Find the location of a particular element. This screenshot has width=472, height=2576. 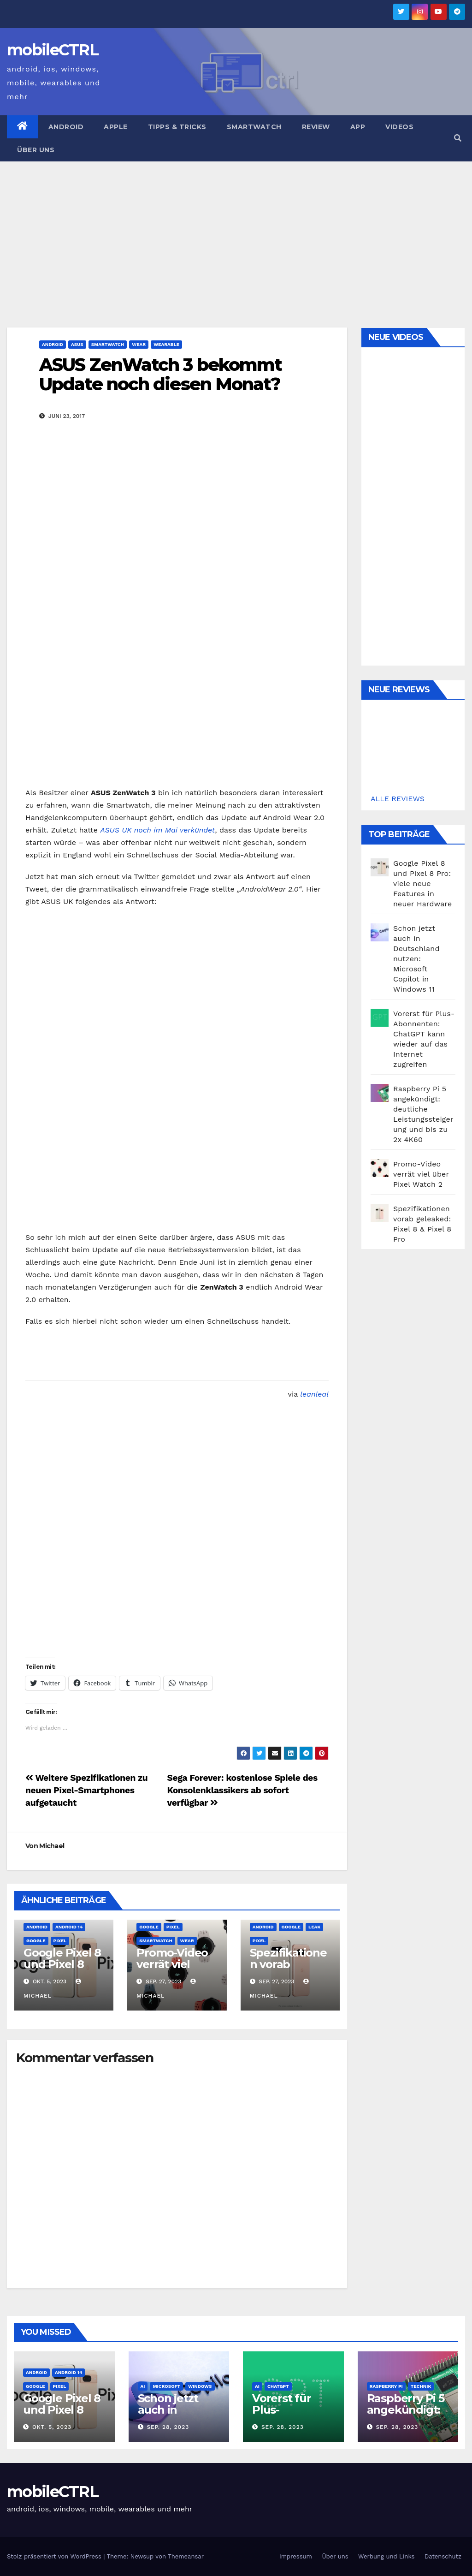

Google Pixel 8 und Pixel 8 Pro: viele neue Features in neuer Hardware is located at coordinates (422, 883).